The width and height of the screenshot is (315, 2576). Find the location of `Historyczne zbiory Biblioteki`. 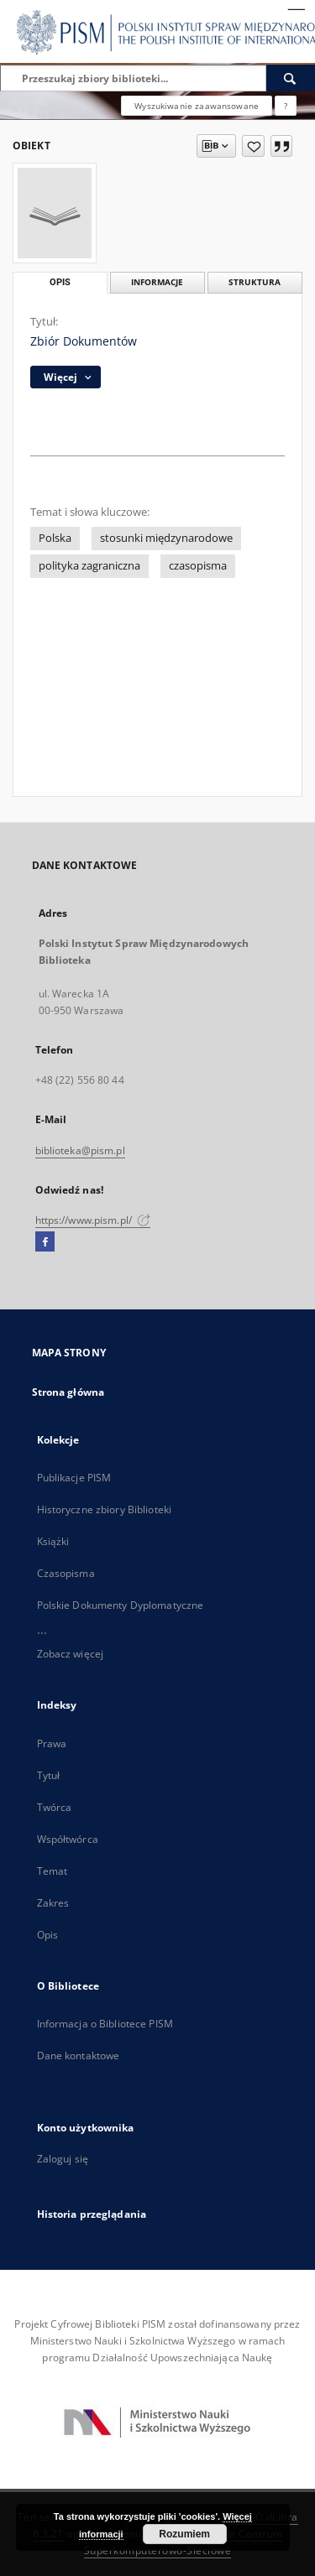

Historyczne zbiory Biblioteki is located at coordinates (104, 1509).